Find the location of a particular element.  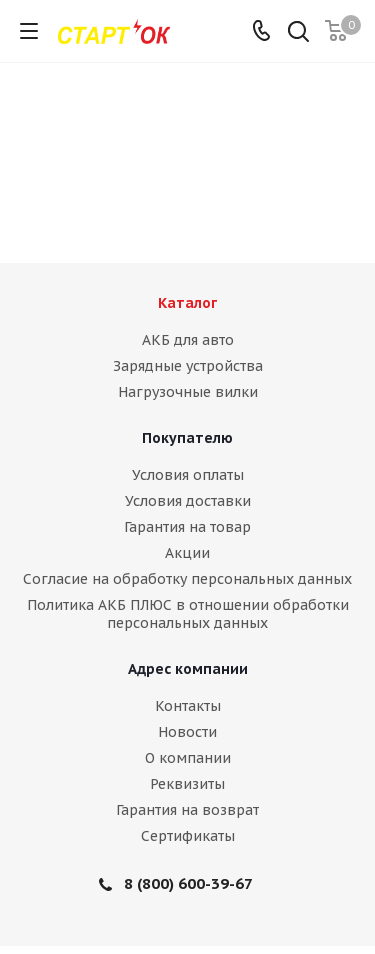

Согласие на обработку персональных данных is located at coordinates (187, 579).